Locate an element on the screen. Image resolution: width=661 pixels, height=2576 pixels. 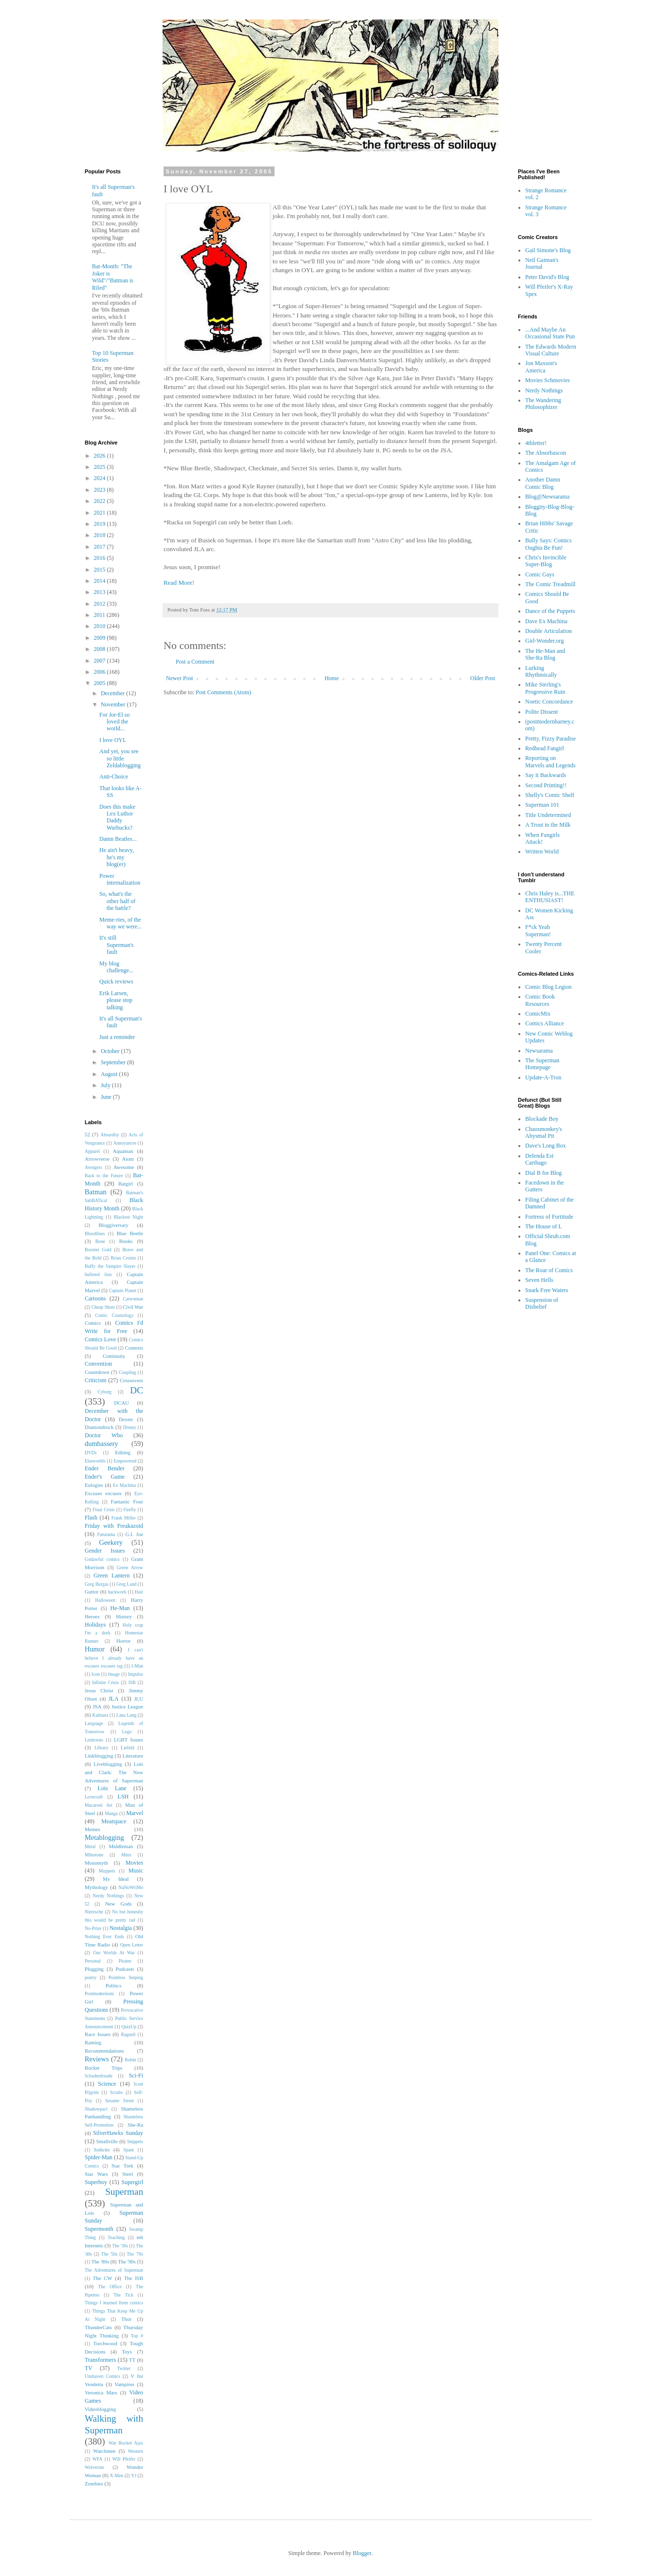
Milestone is located at coordinates (94, 1854).